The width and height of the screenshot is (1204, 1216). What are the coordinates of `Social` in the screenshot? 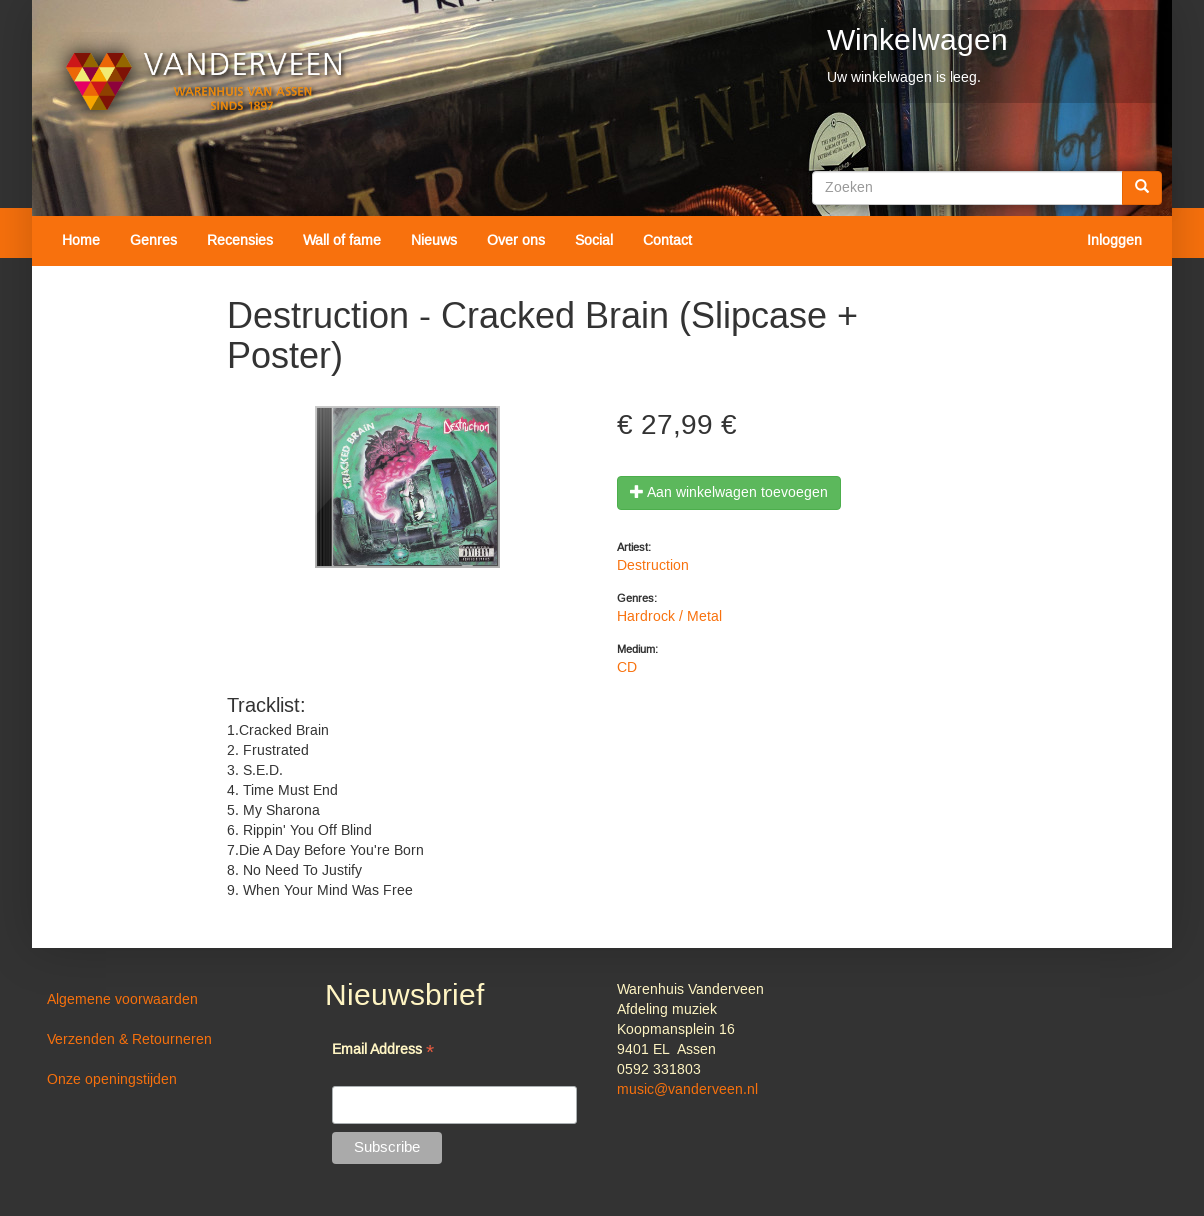 It's located at (594, 241).